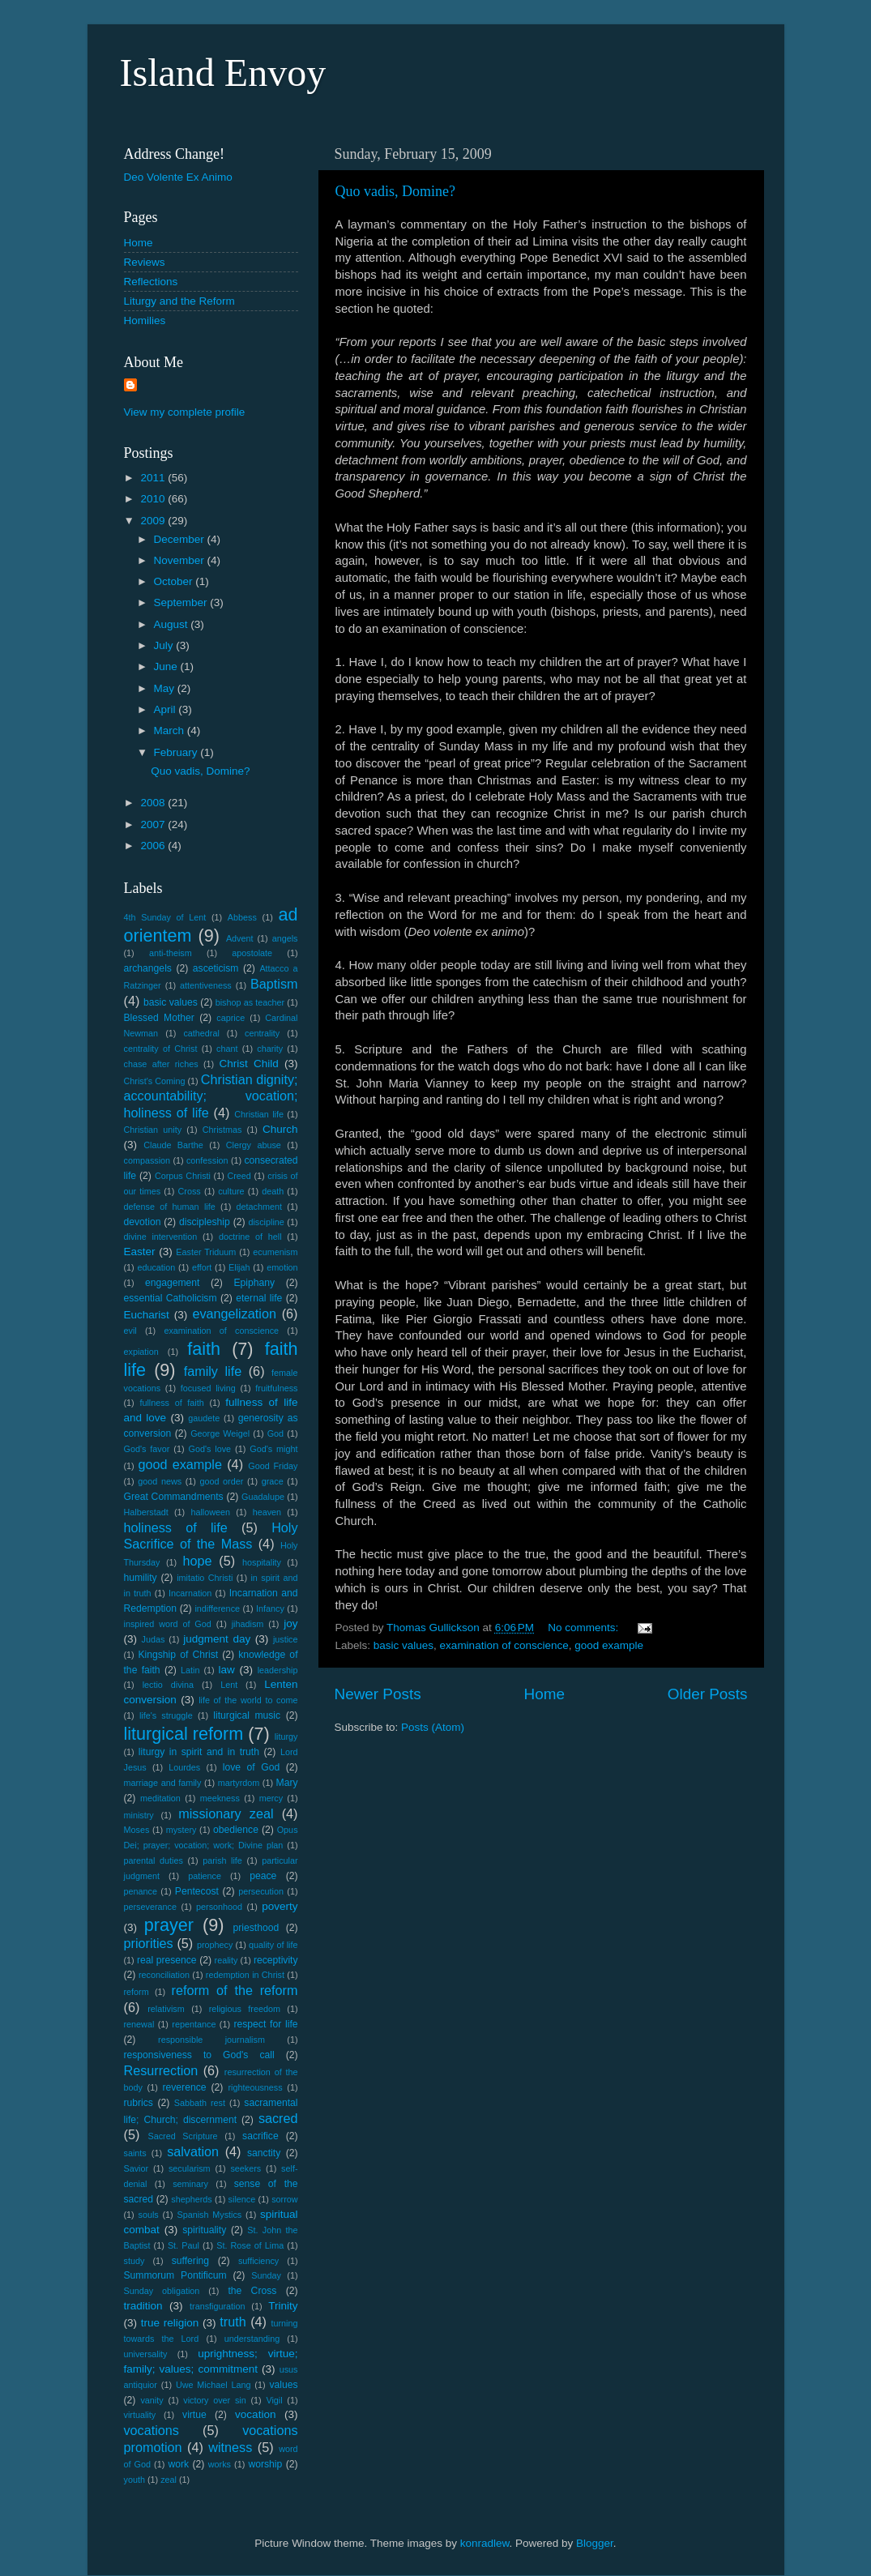 Image resolution: width=871 pixels, height=2576 pixels. Describe the element at coordinates (432, 1727) in the screenshot. I see `Posts (Atom)` at that location.